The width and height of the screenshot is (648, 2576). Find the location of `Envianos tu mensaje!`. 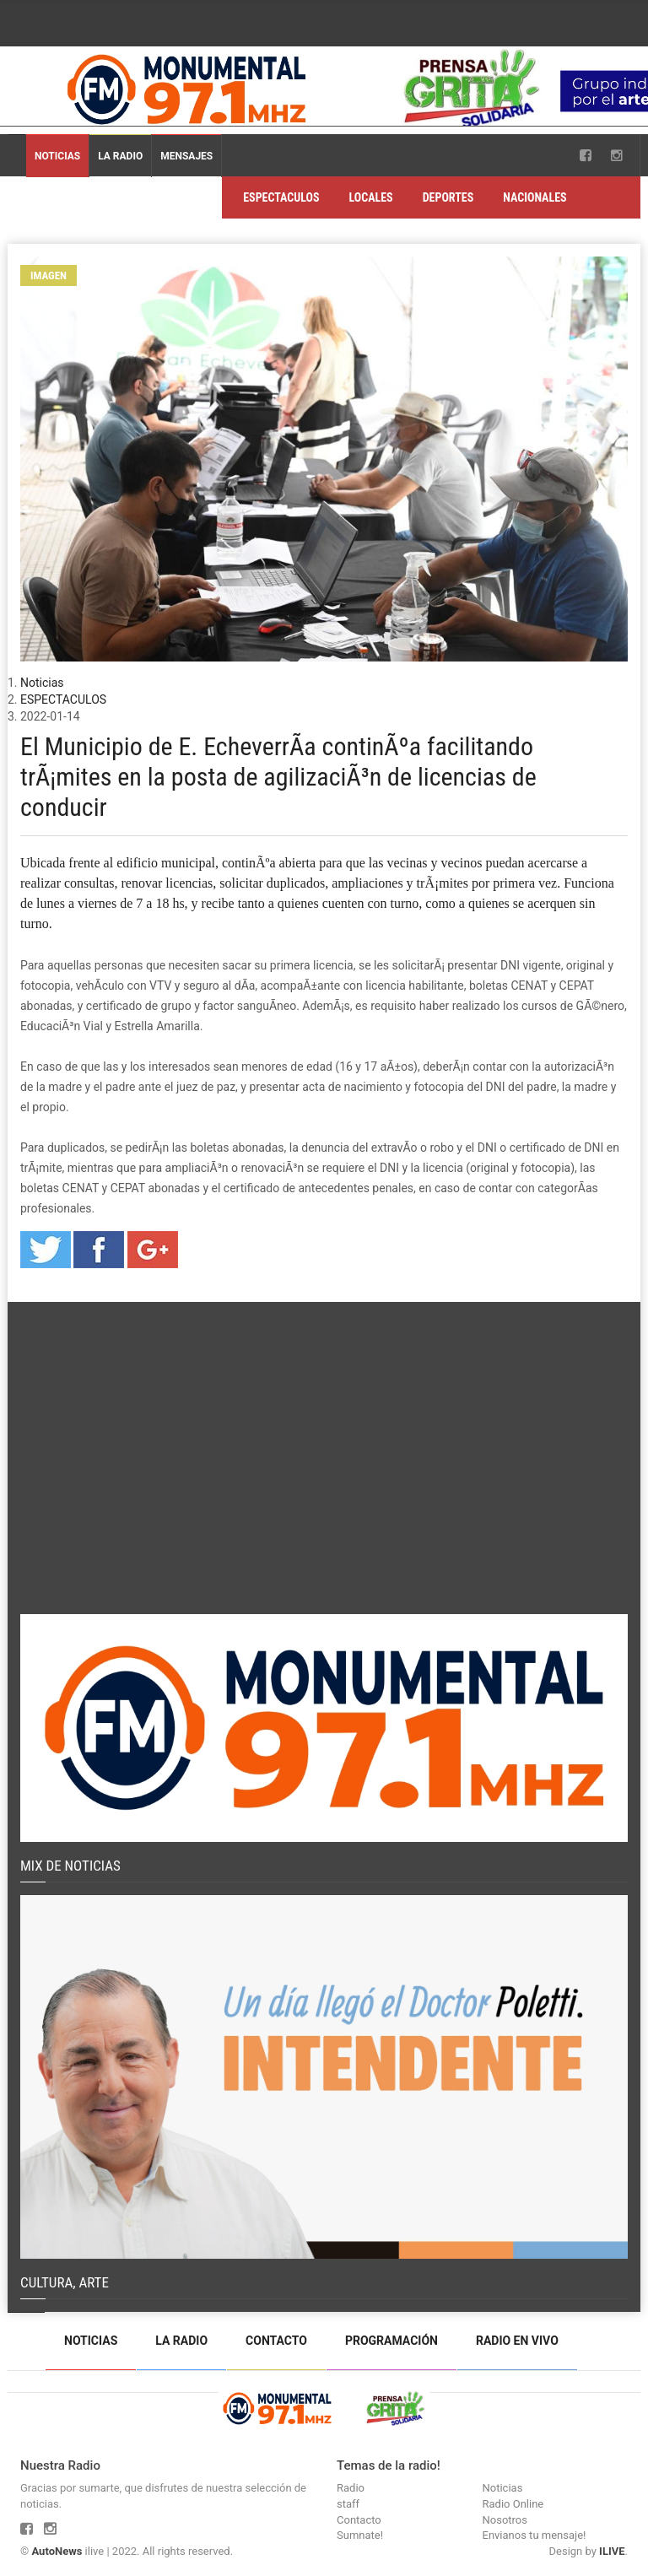

Envianos tu mensaje! is located at coordinates (534, 2535).